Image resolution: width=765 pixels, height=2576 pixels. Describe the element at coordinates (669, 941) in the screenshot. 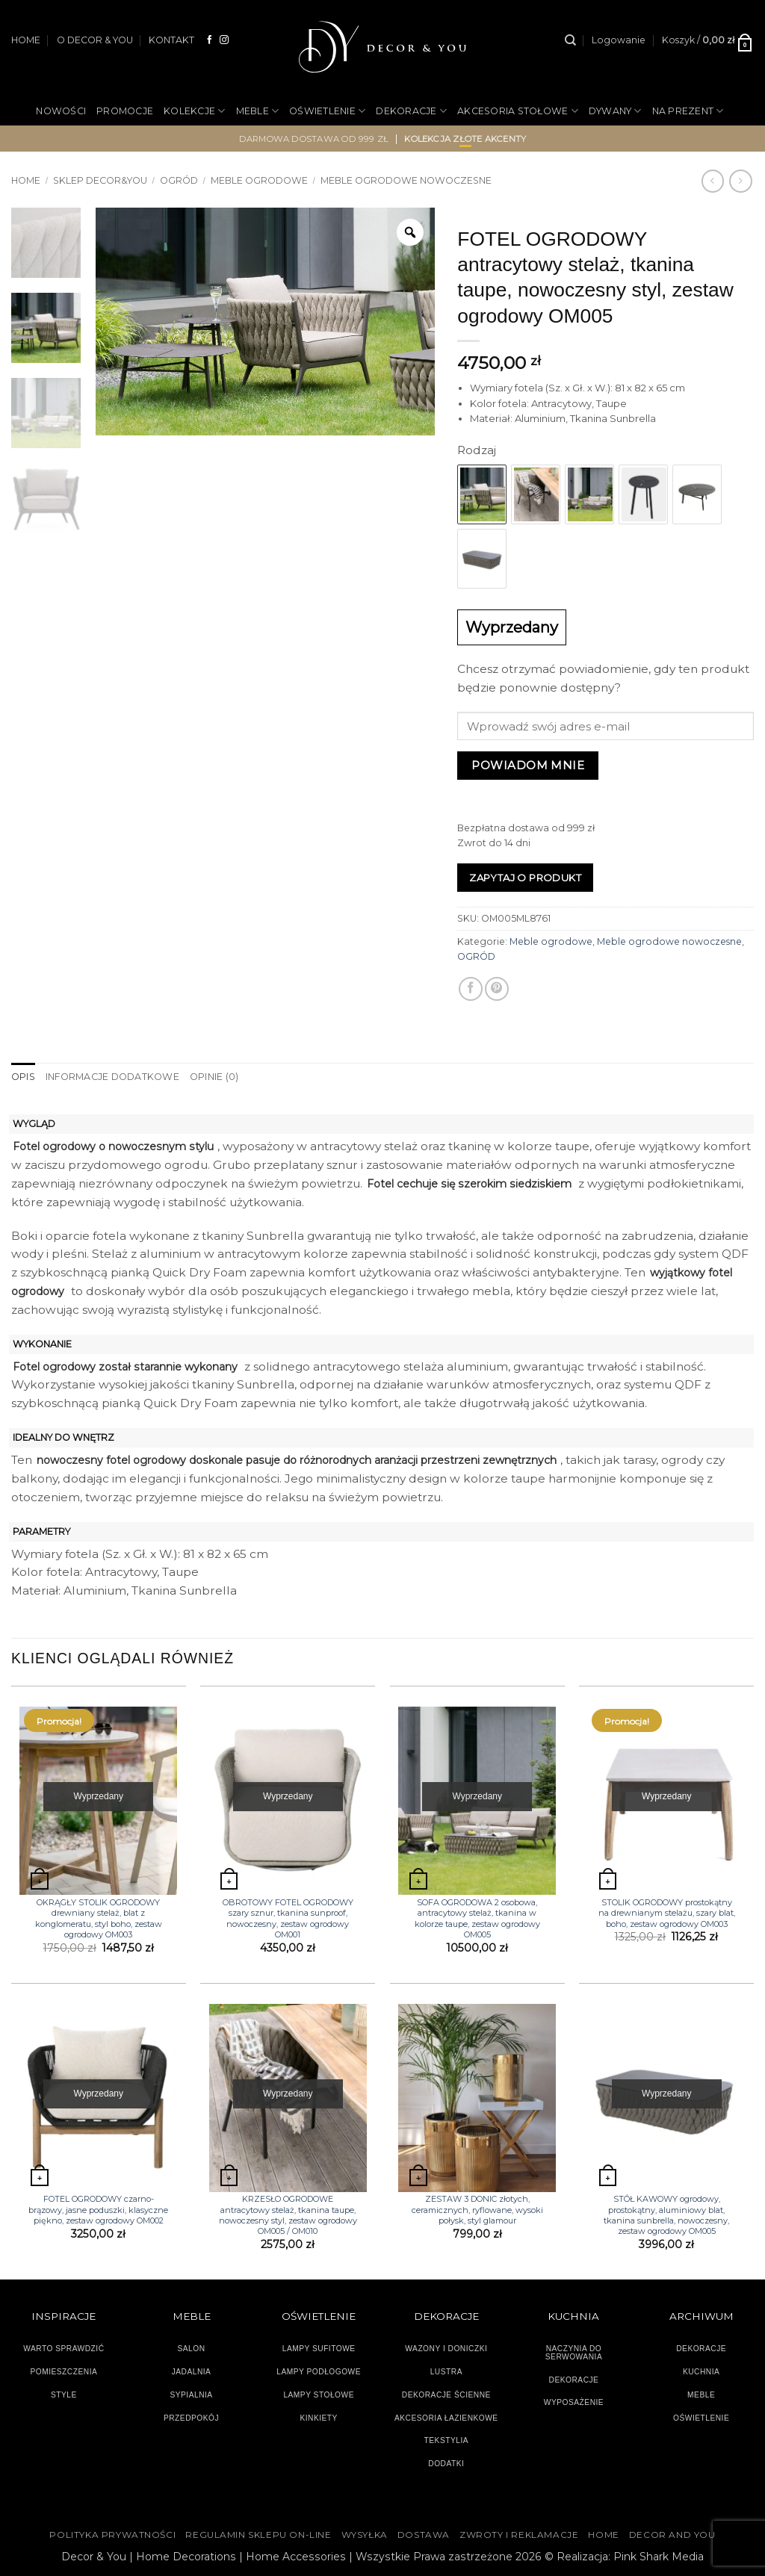

I see `Meble ogrodowe nowoczesne` at that location.